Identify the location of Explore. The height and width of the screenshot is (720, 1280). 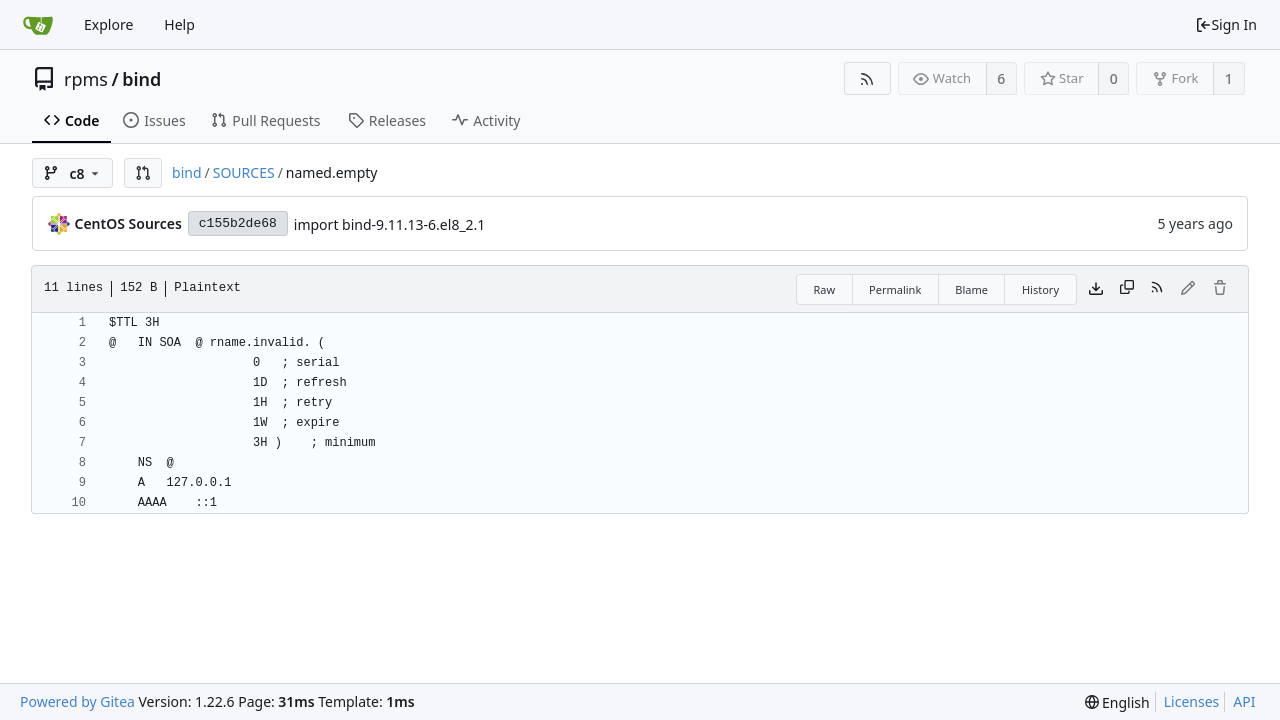
(108, 24).